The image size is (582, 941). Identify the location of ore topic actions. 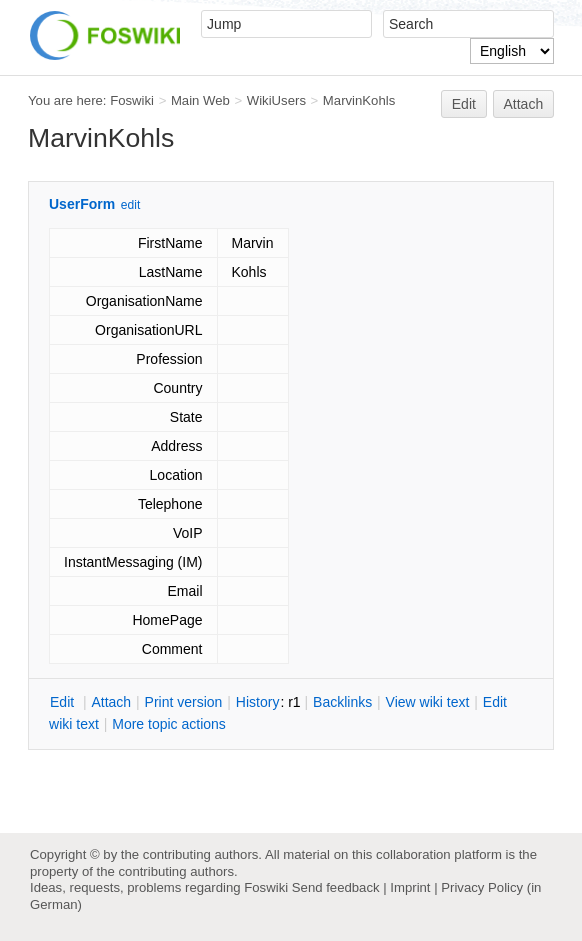
(169, 724).